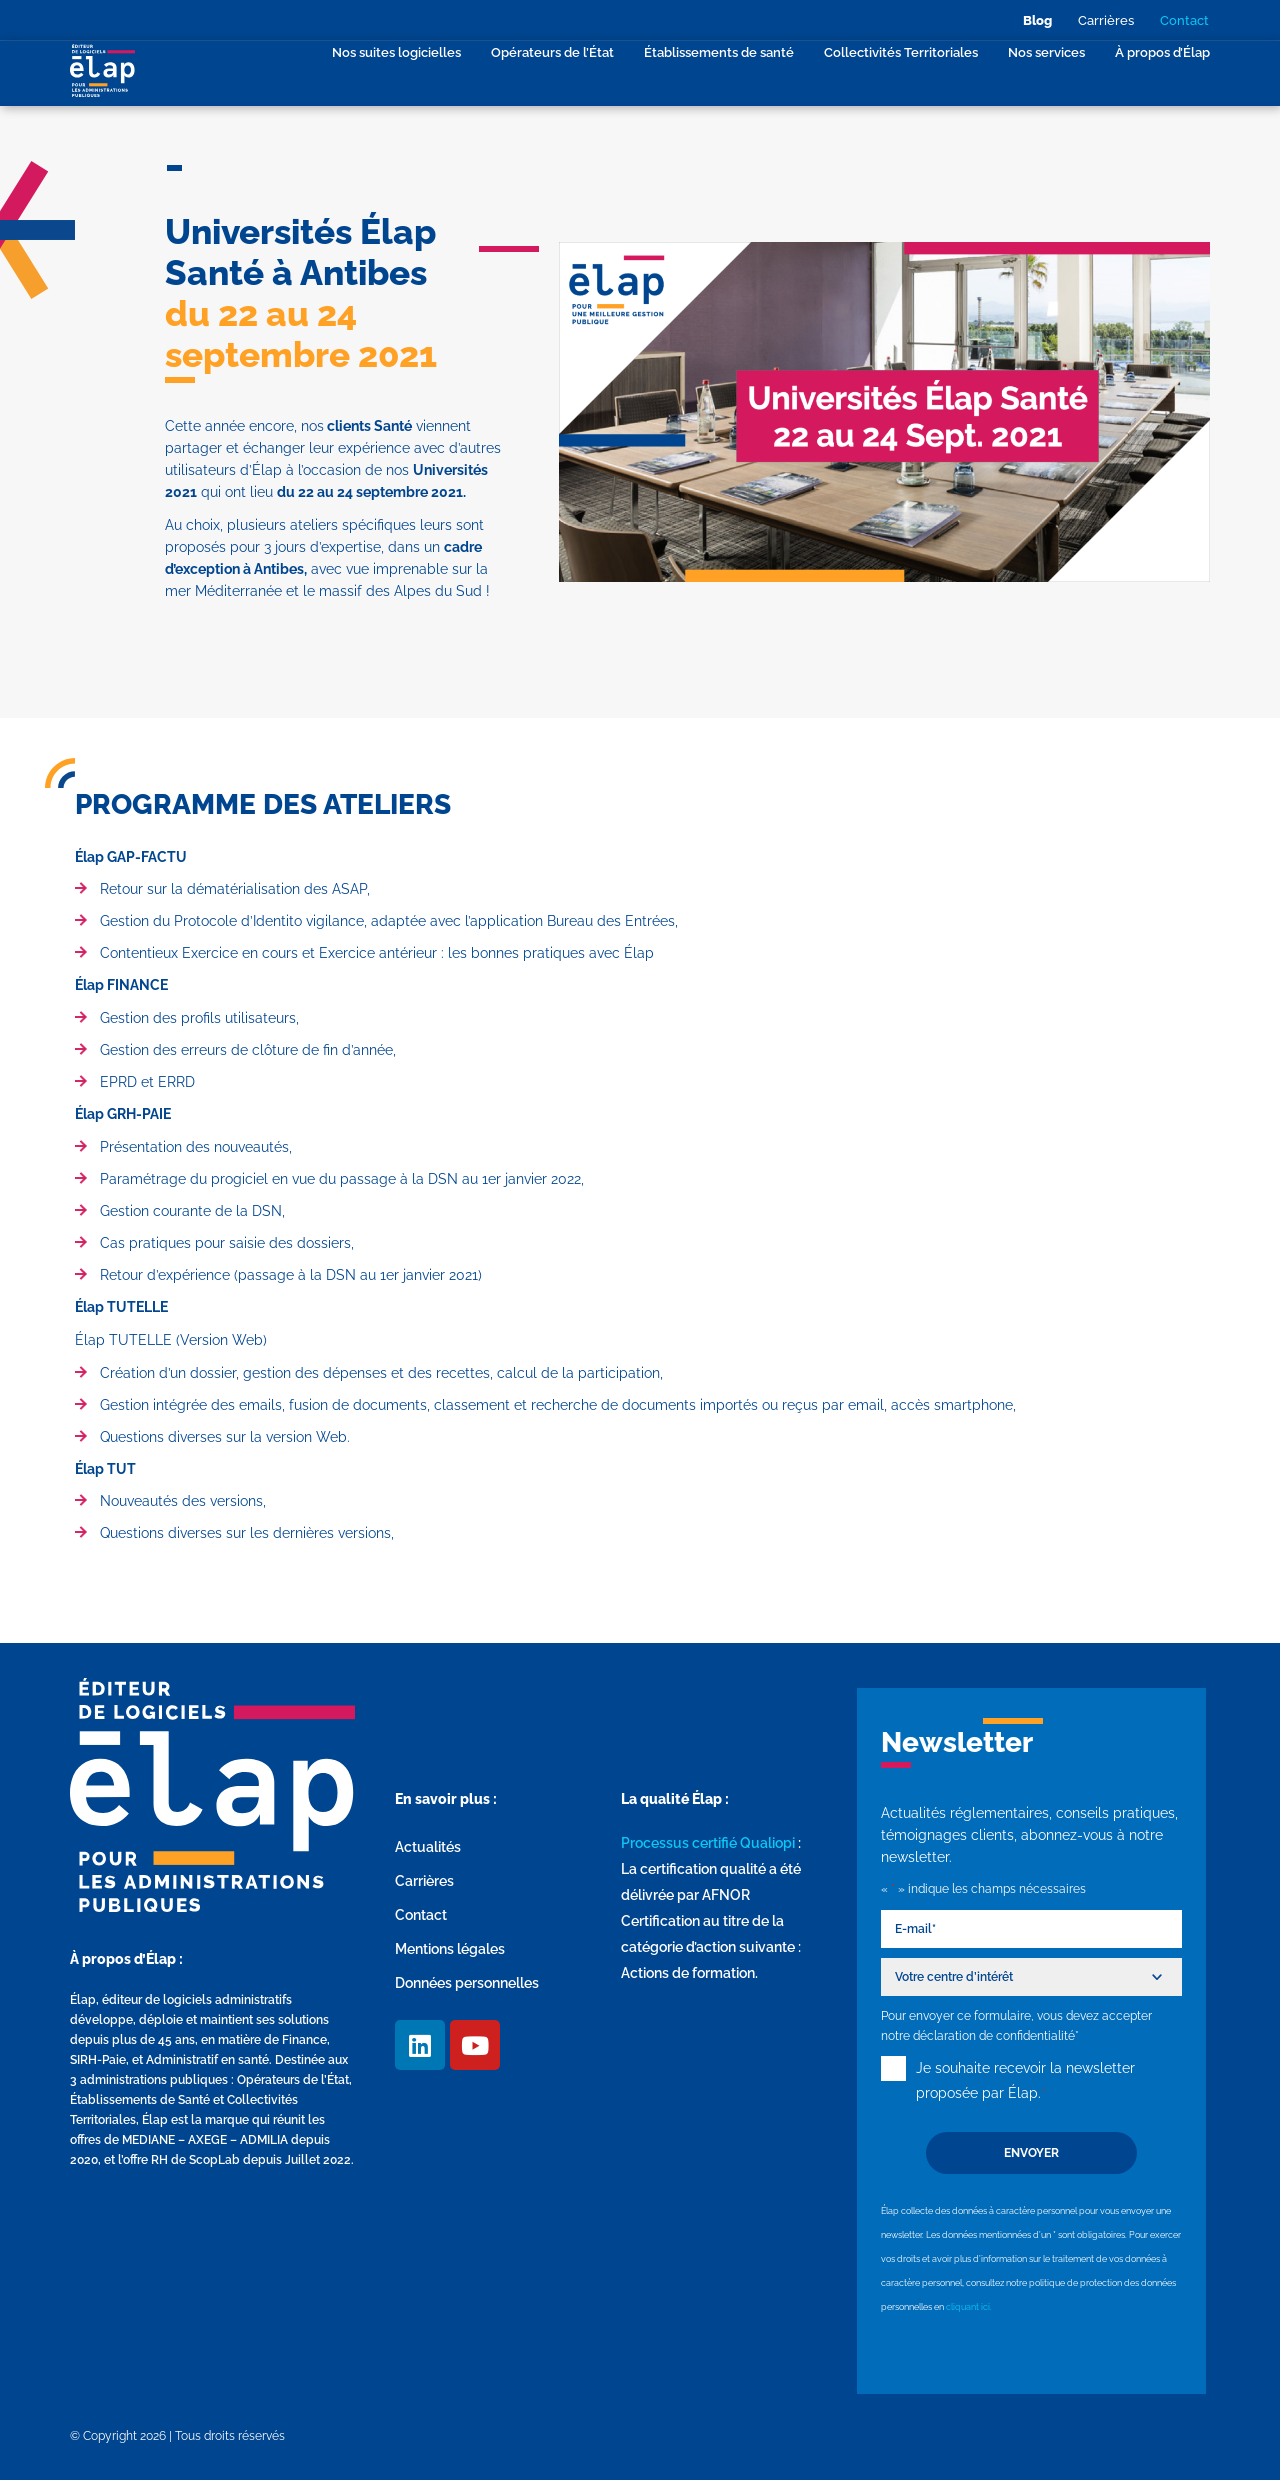 The height and width of the screenshot is (2480, 1280). What do you see at coordinates (969, 2307) in the screenshot?
I see `cliquant ici.` at bounding box center [969, 2307].